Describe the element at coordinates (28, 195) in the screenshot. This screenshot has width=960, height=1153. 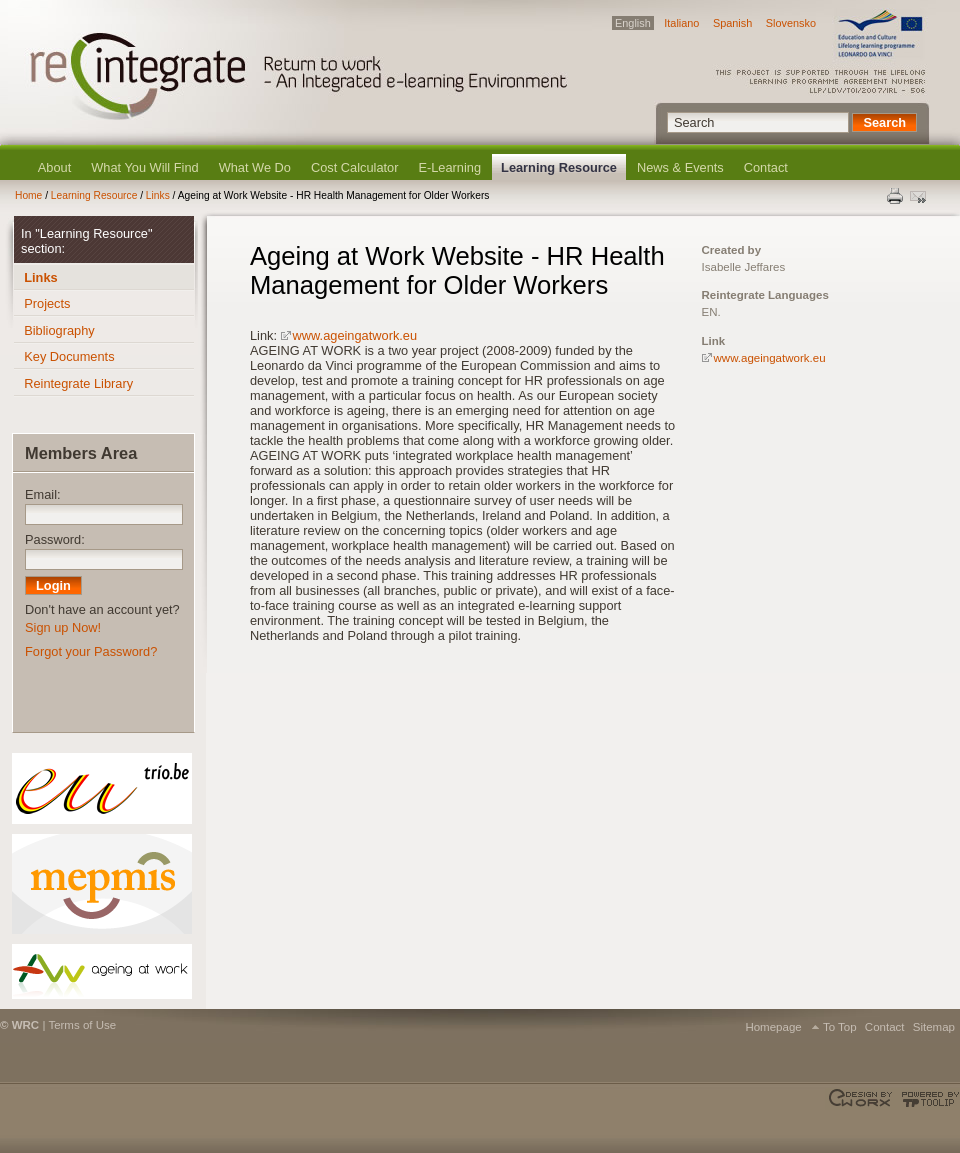
I see `Home` at that location.